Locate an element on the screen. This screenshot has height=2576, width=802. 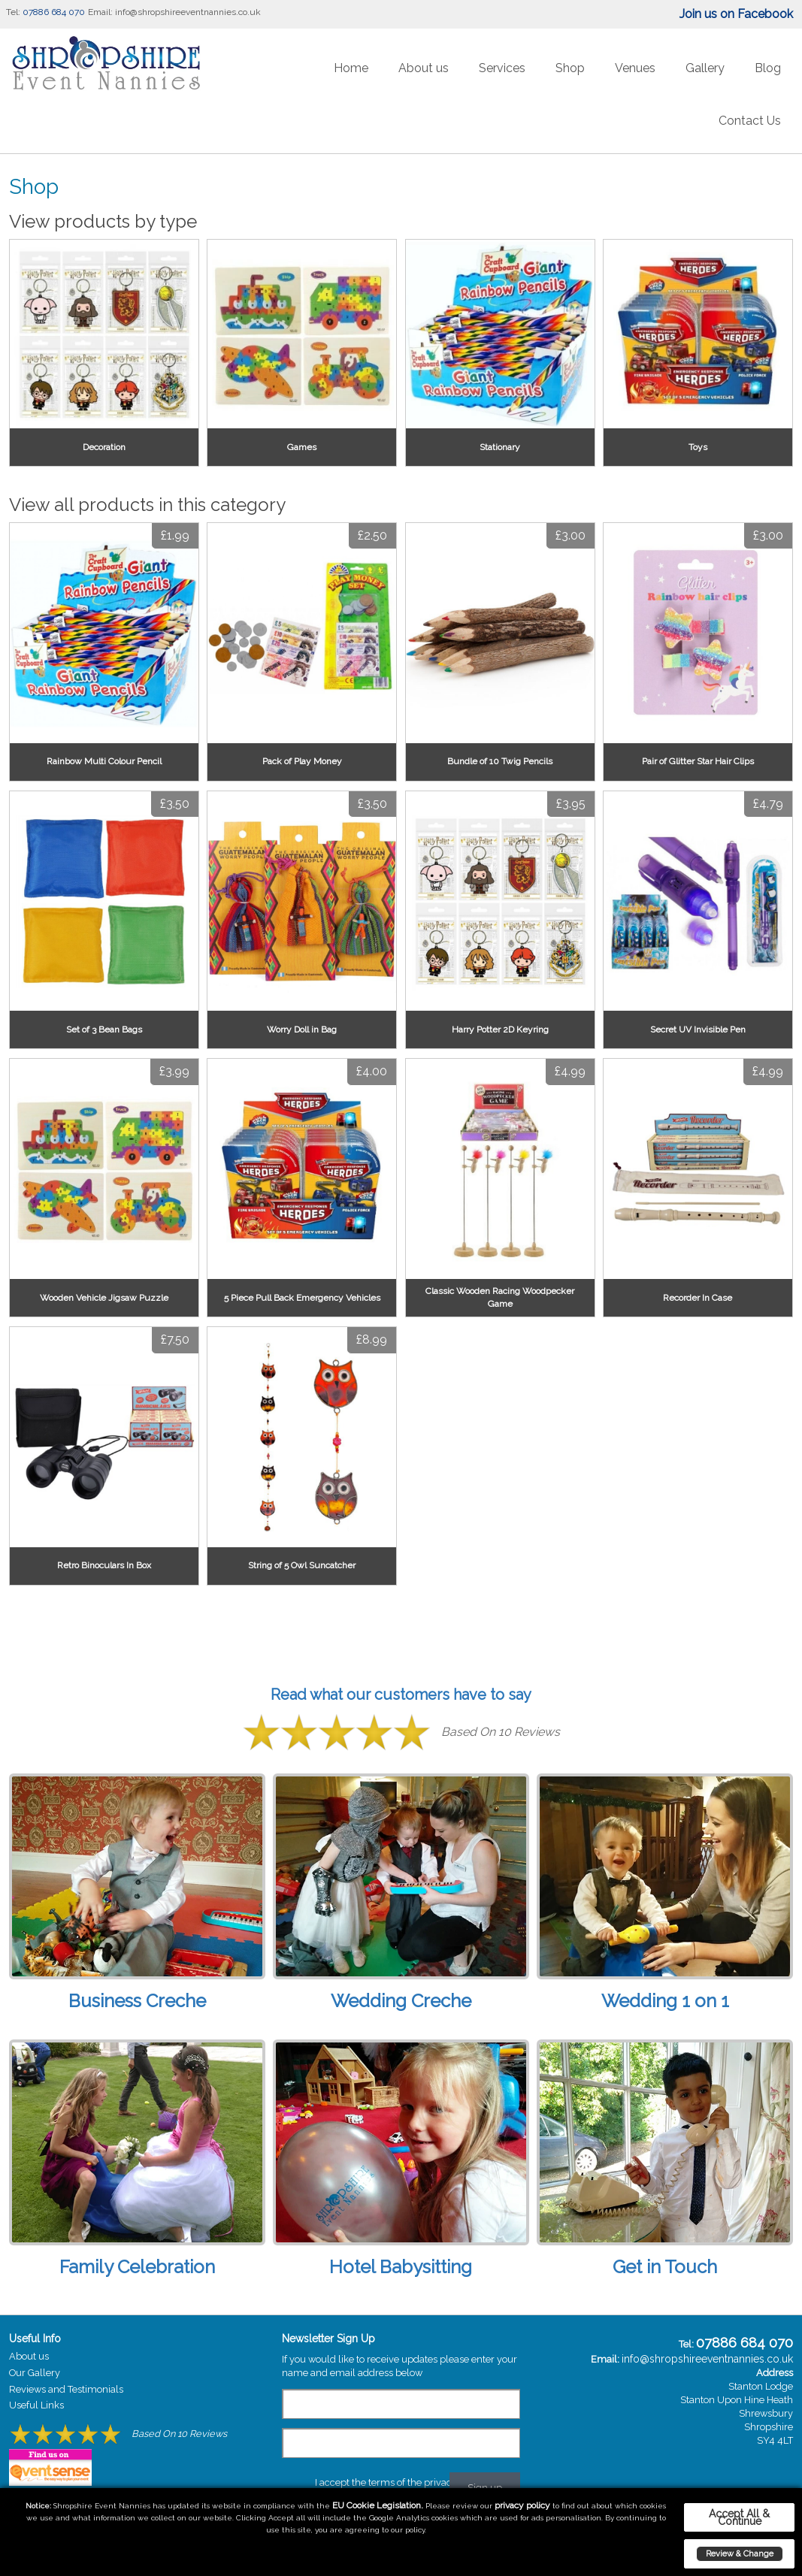
07886 684 070 is located at coordinates (54, 12).